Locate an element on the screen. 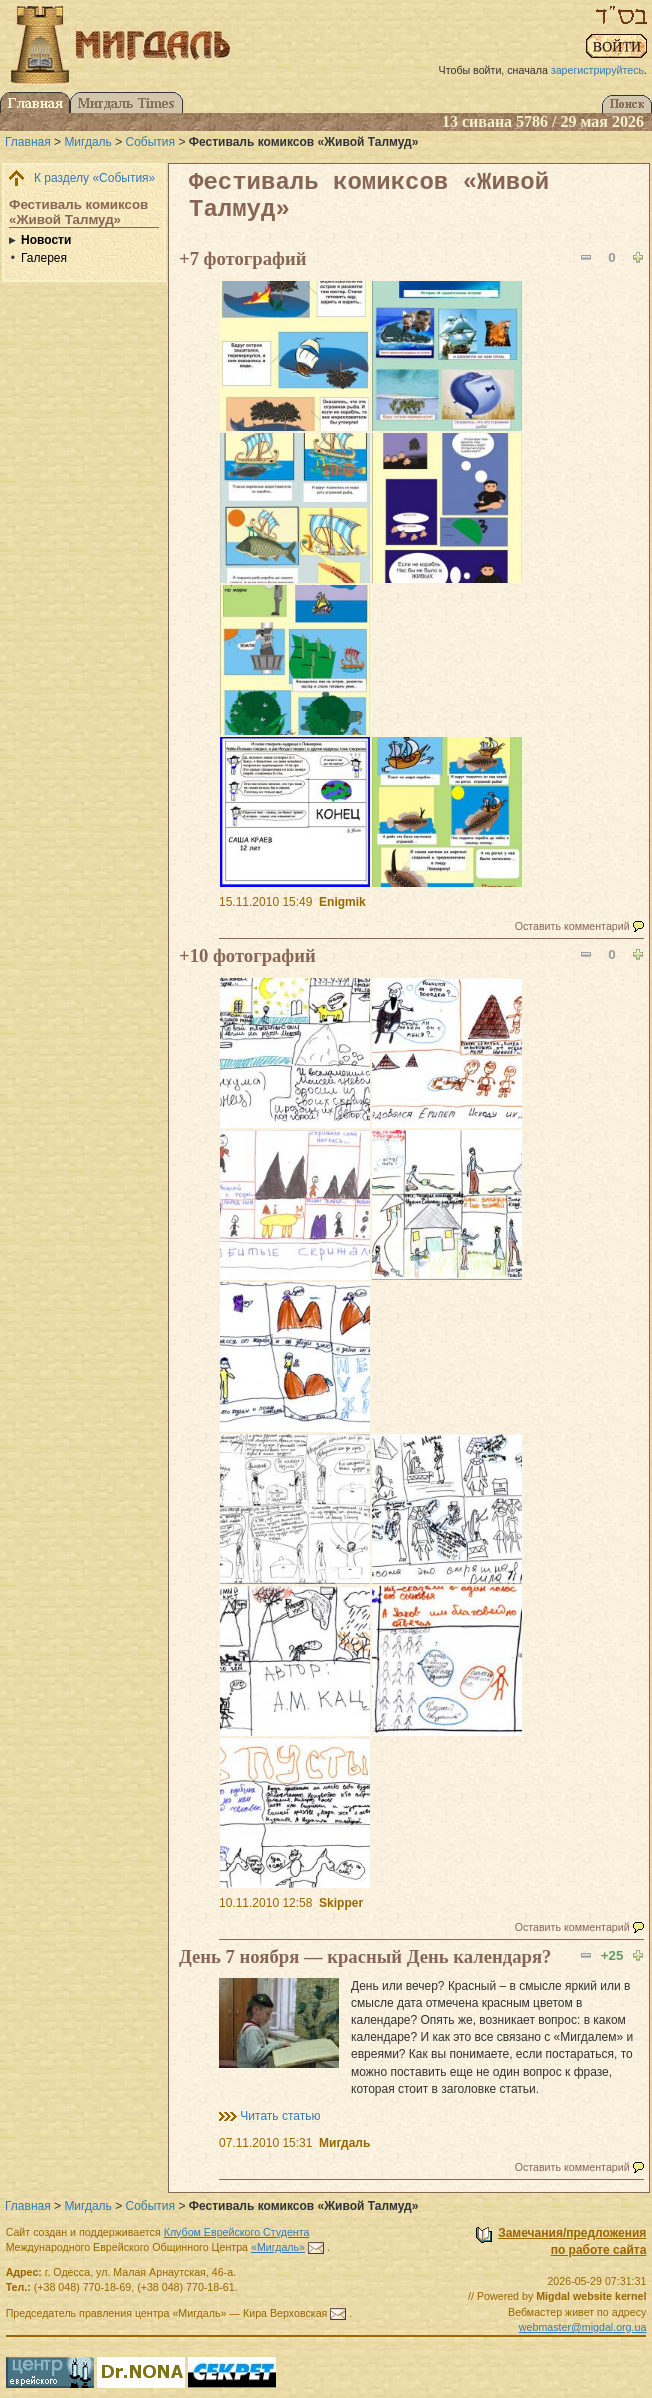 This screenshot has height=2398, width=652. +10 фотографий is located at coordinates (247, 955).